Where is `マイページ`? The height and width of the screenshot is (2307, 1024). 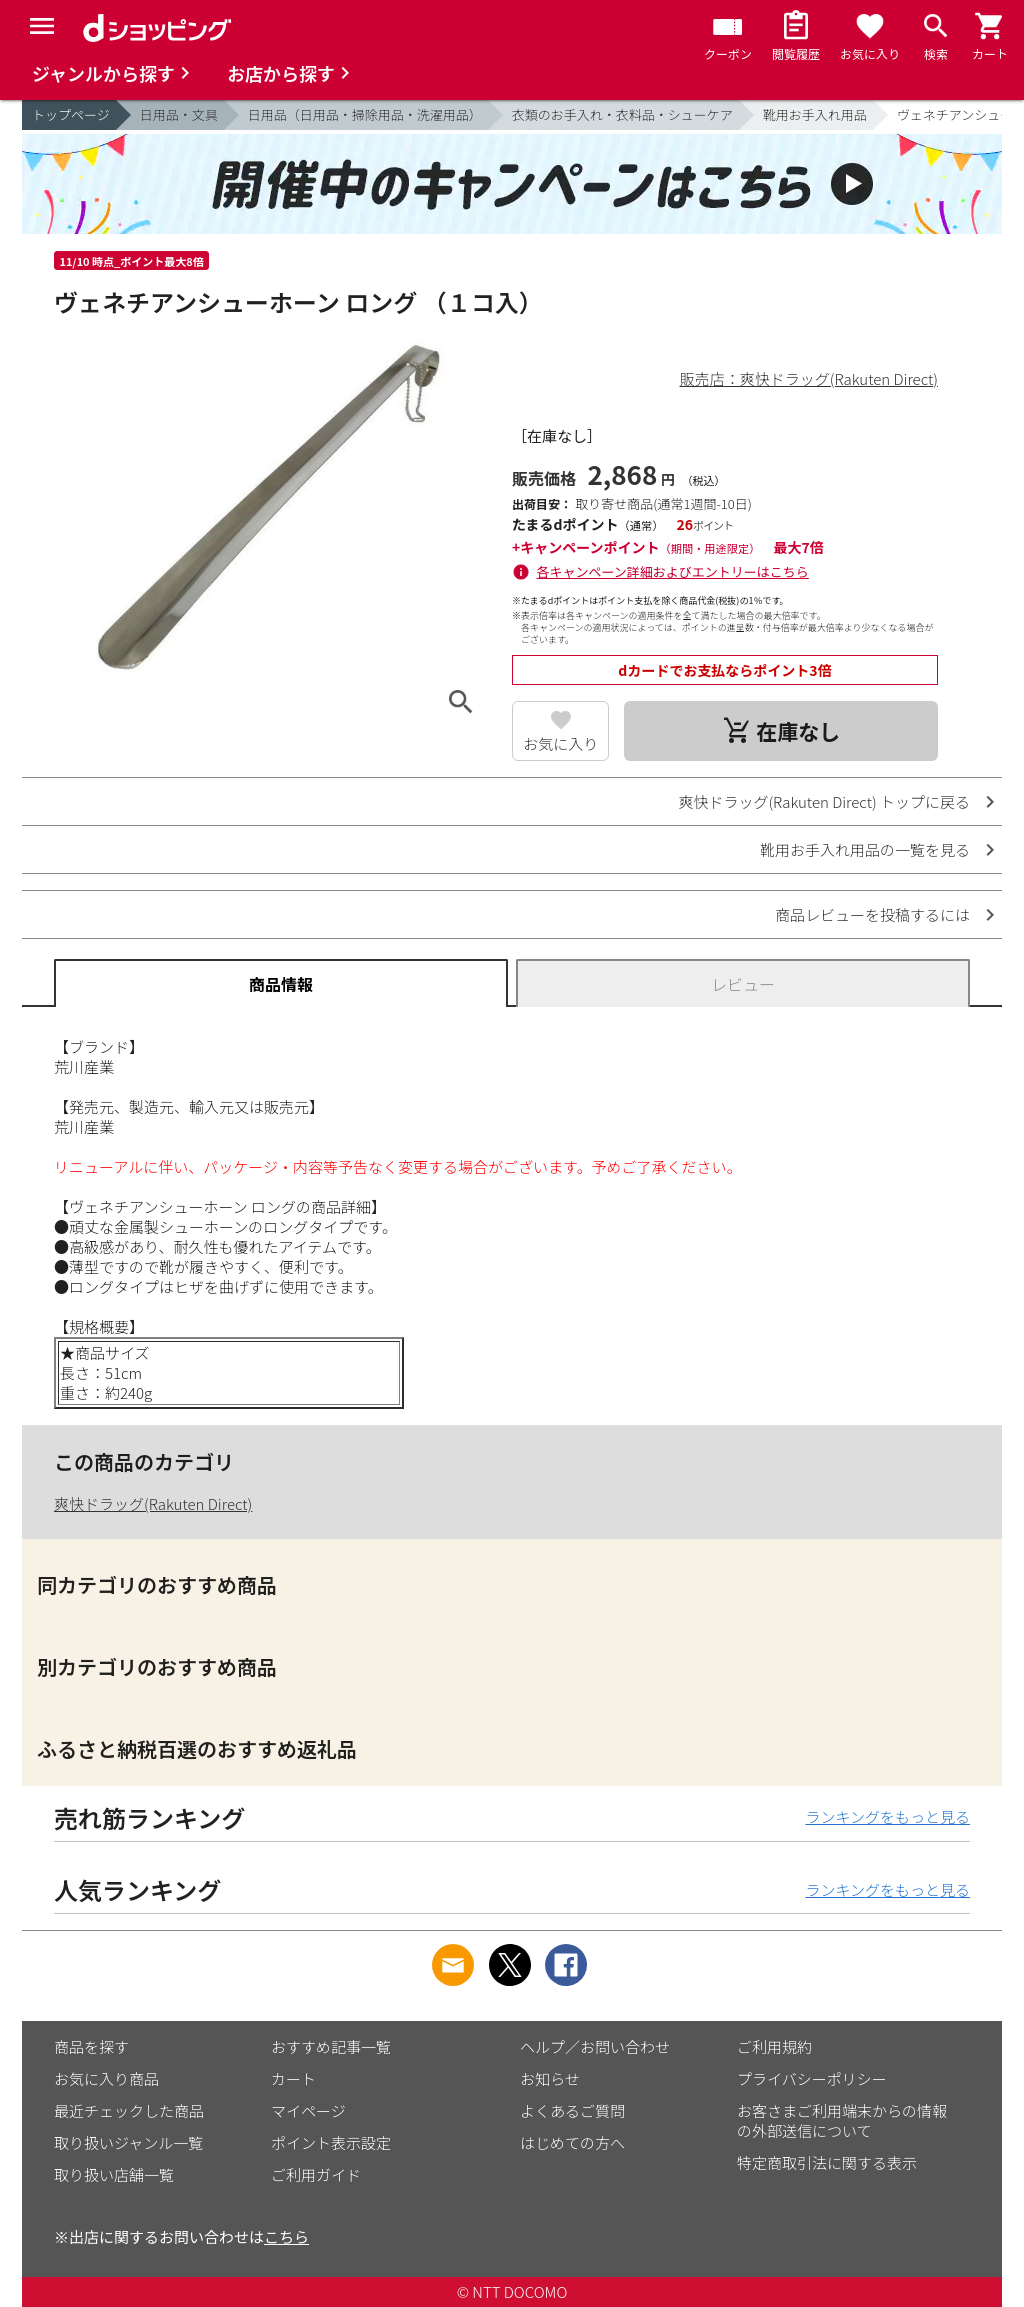
マイページ is located at coordinates (308, 2110).